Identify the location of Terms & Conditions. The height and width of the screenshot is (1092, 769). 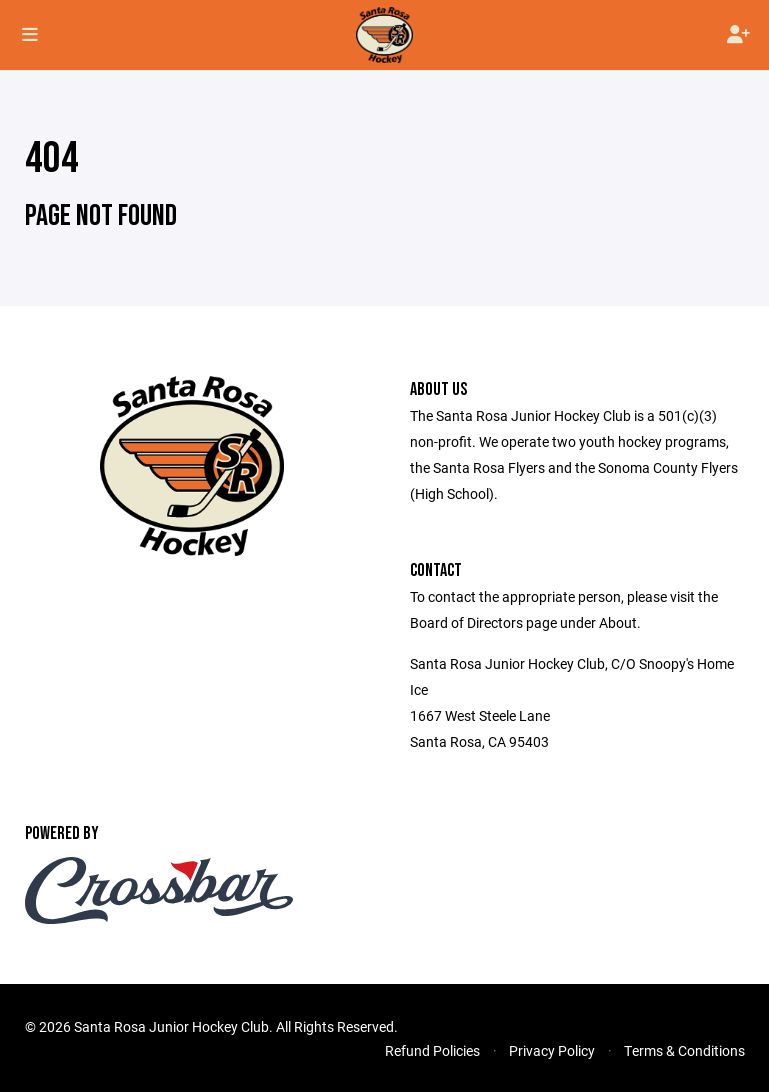
(684, 1050).